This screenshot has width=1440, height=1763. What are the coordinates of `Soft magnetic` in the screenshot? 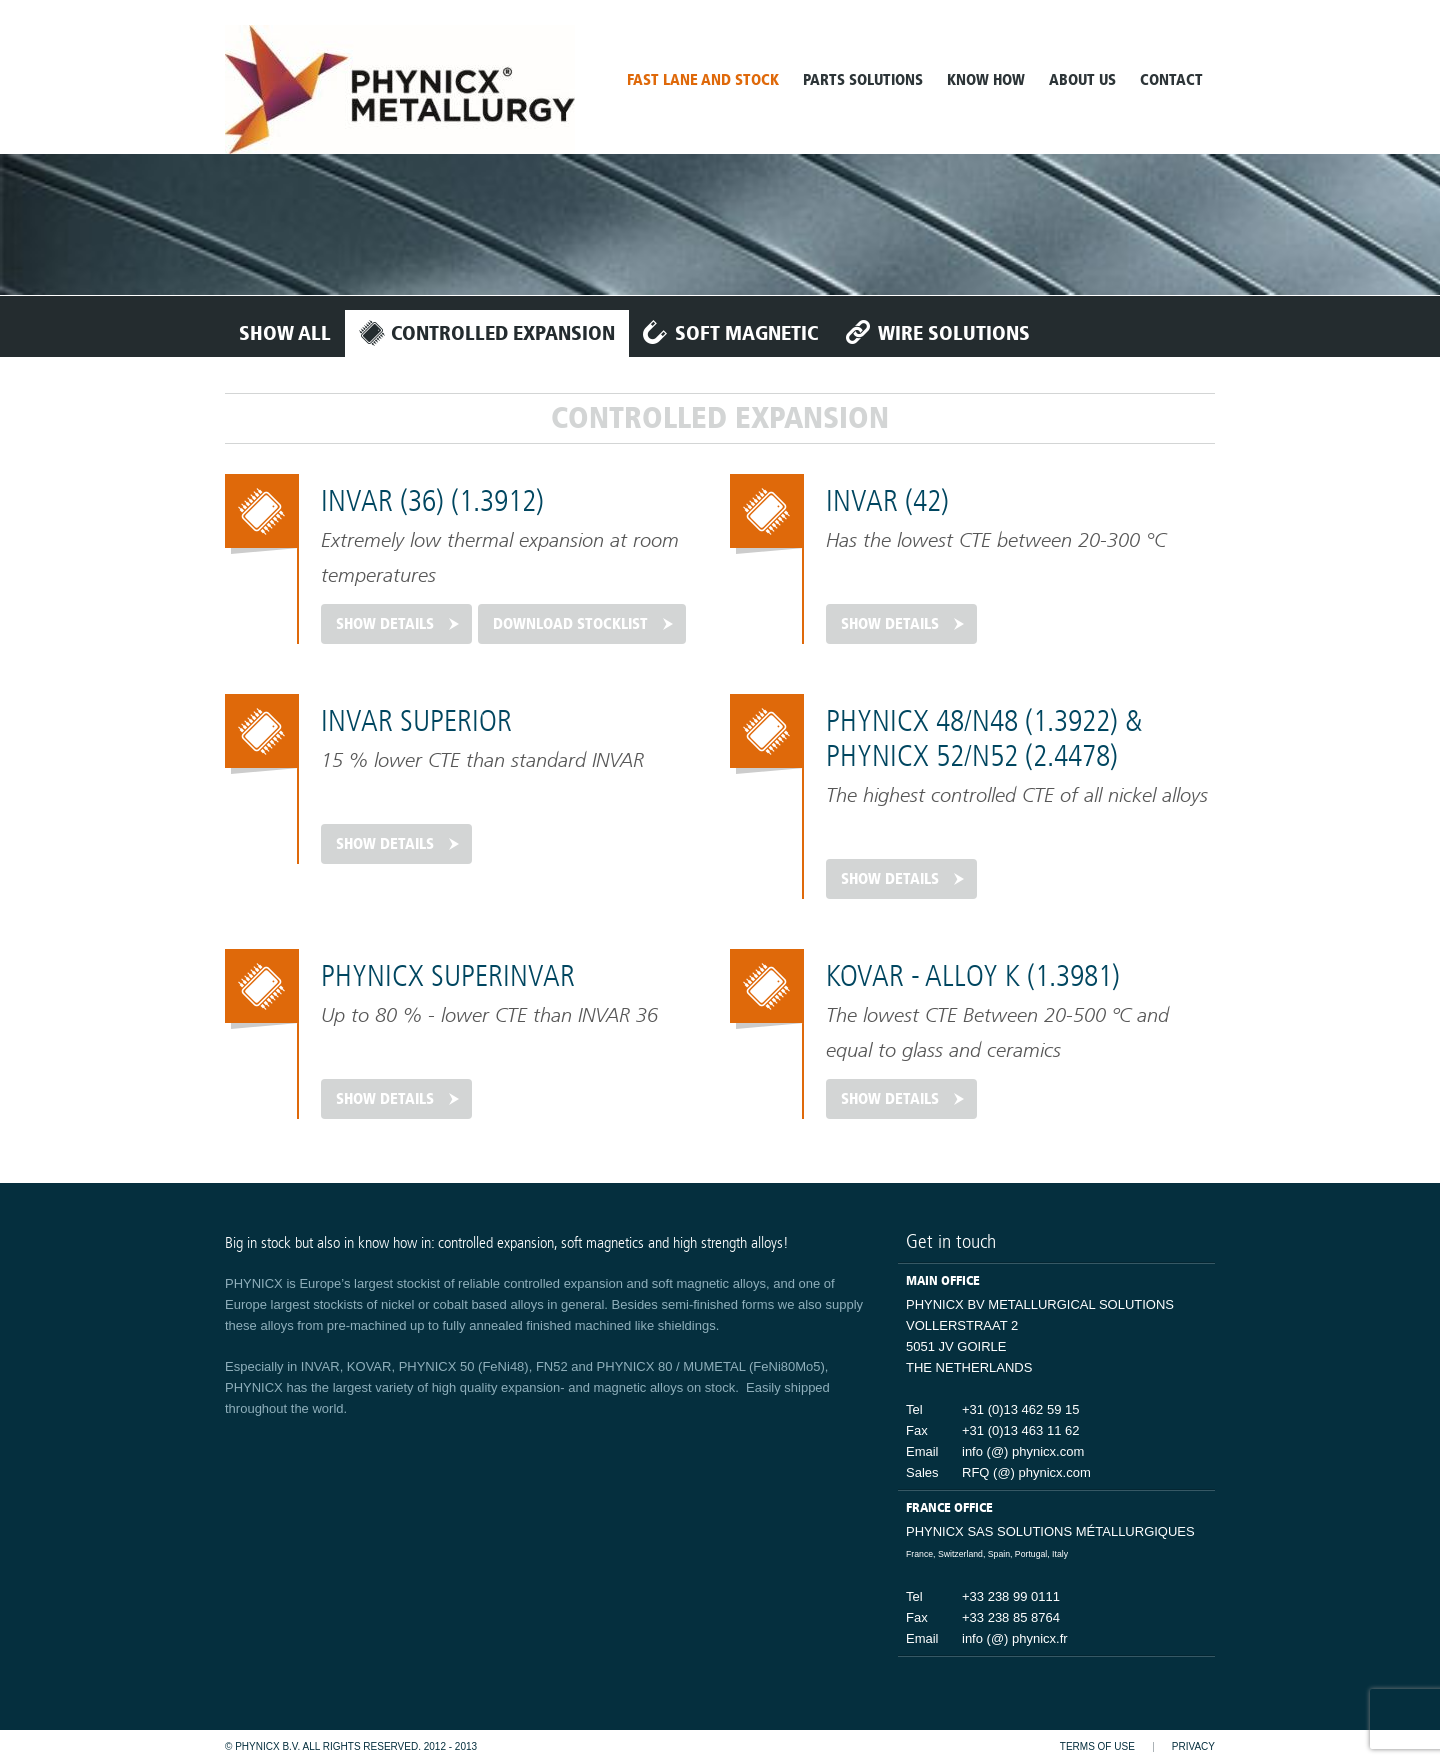 It's located at (746, 333).